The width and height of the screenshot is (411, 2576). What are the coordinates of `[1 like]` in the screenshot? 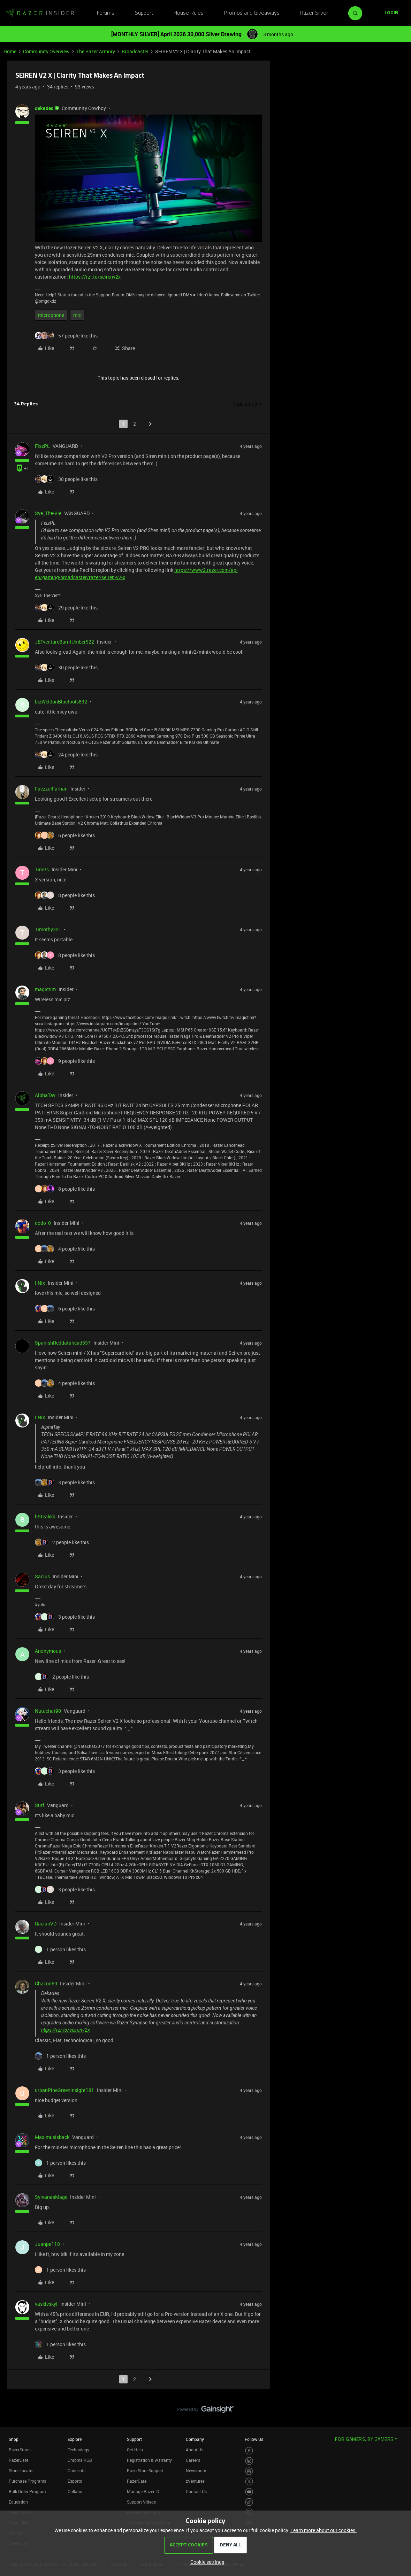 It's located at (60, 1949).